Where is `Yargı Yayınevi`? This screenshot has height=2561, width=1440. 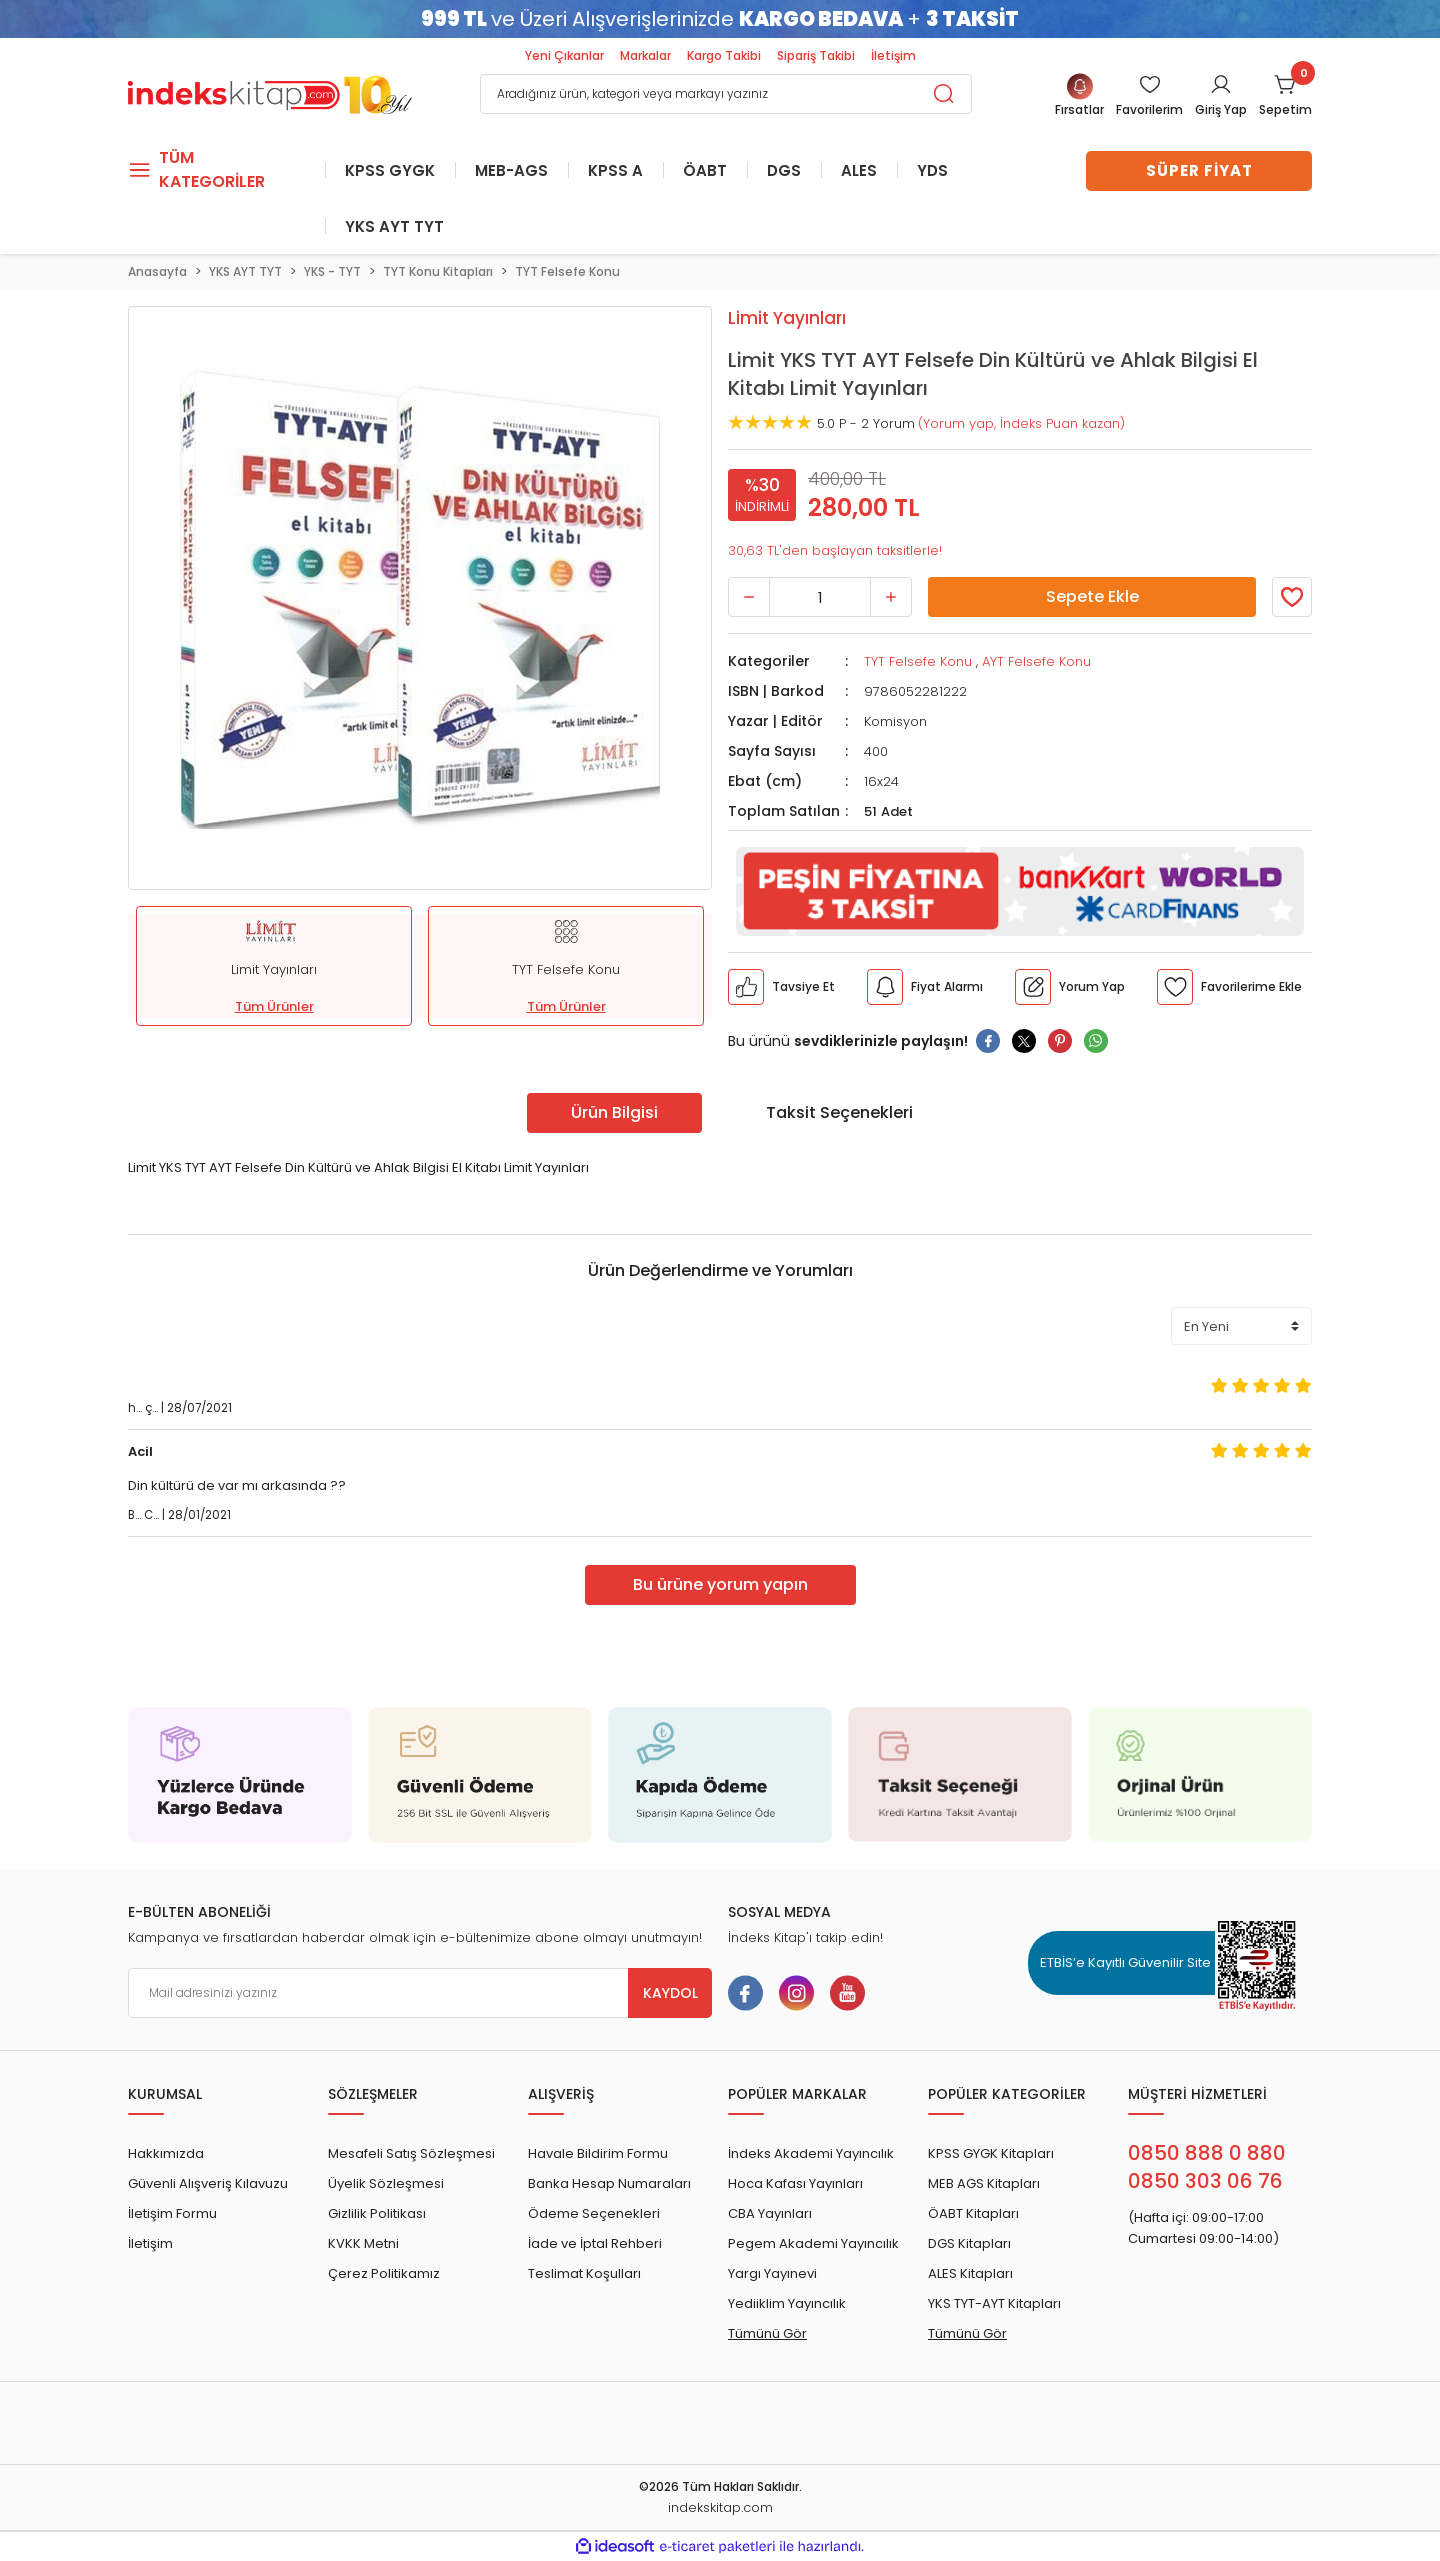 Yargı Yayınevi is located at coordinates (772, 2273).